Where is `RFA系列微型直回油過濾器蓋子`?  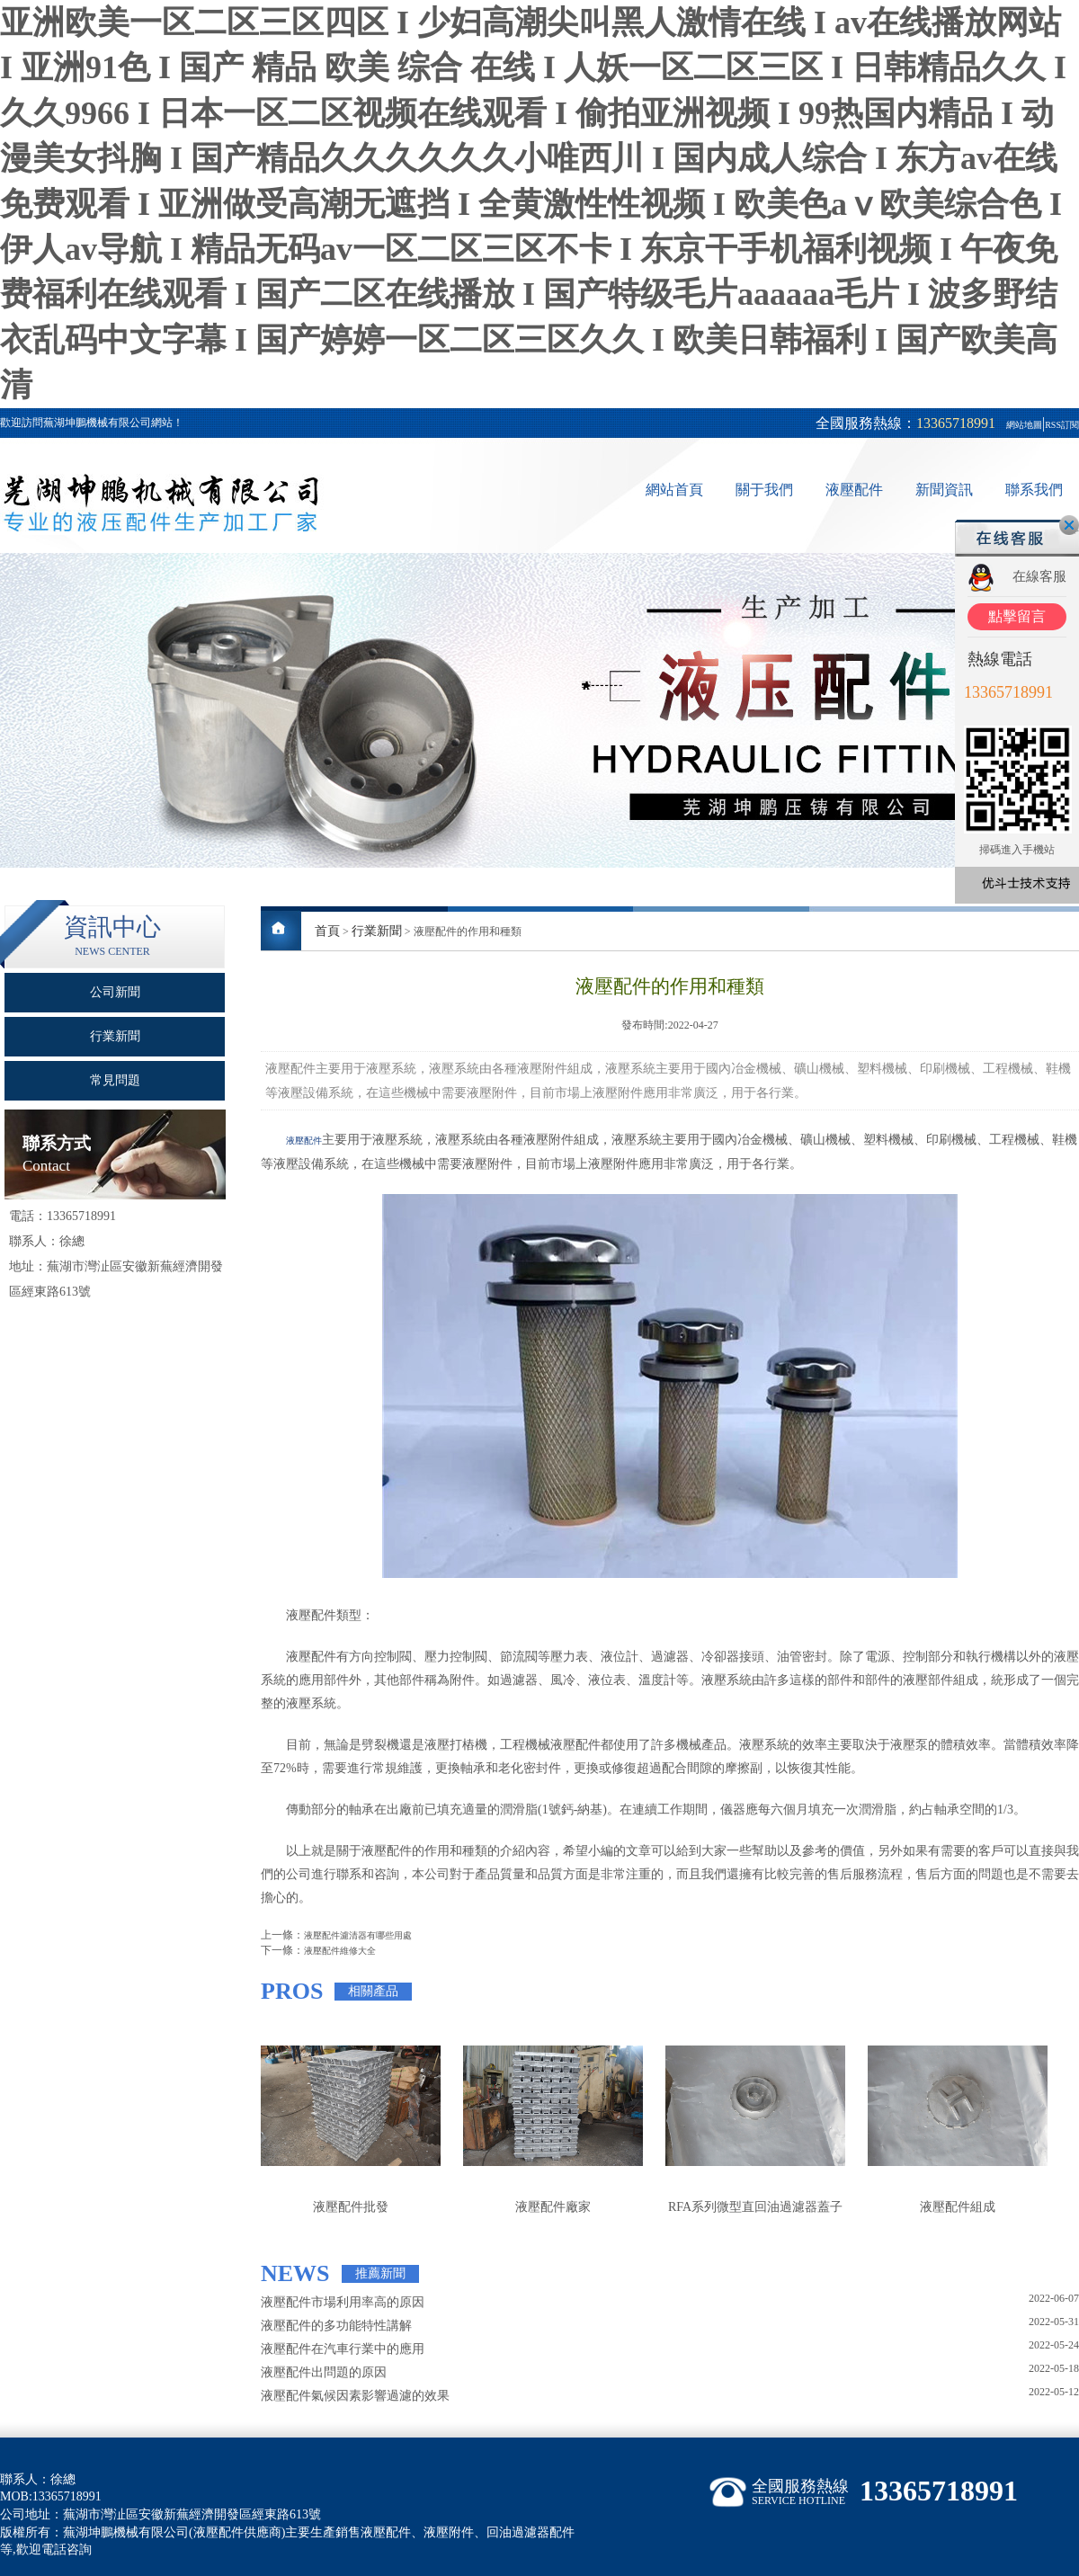
RFA系列微型直回油過濾器蓋子 is located at coordinates (755, 2207).